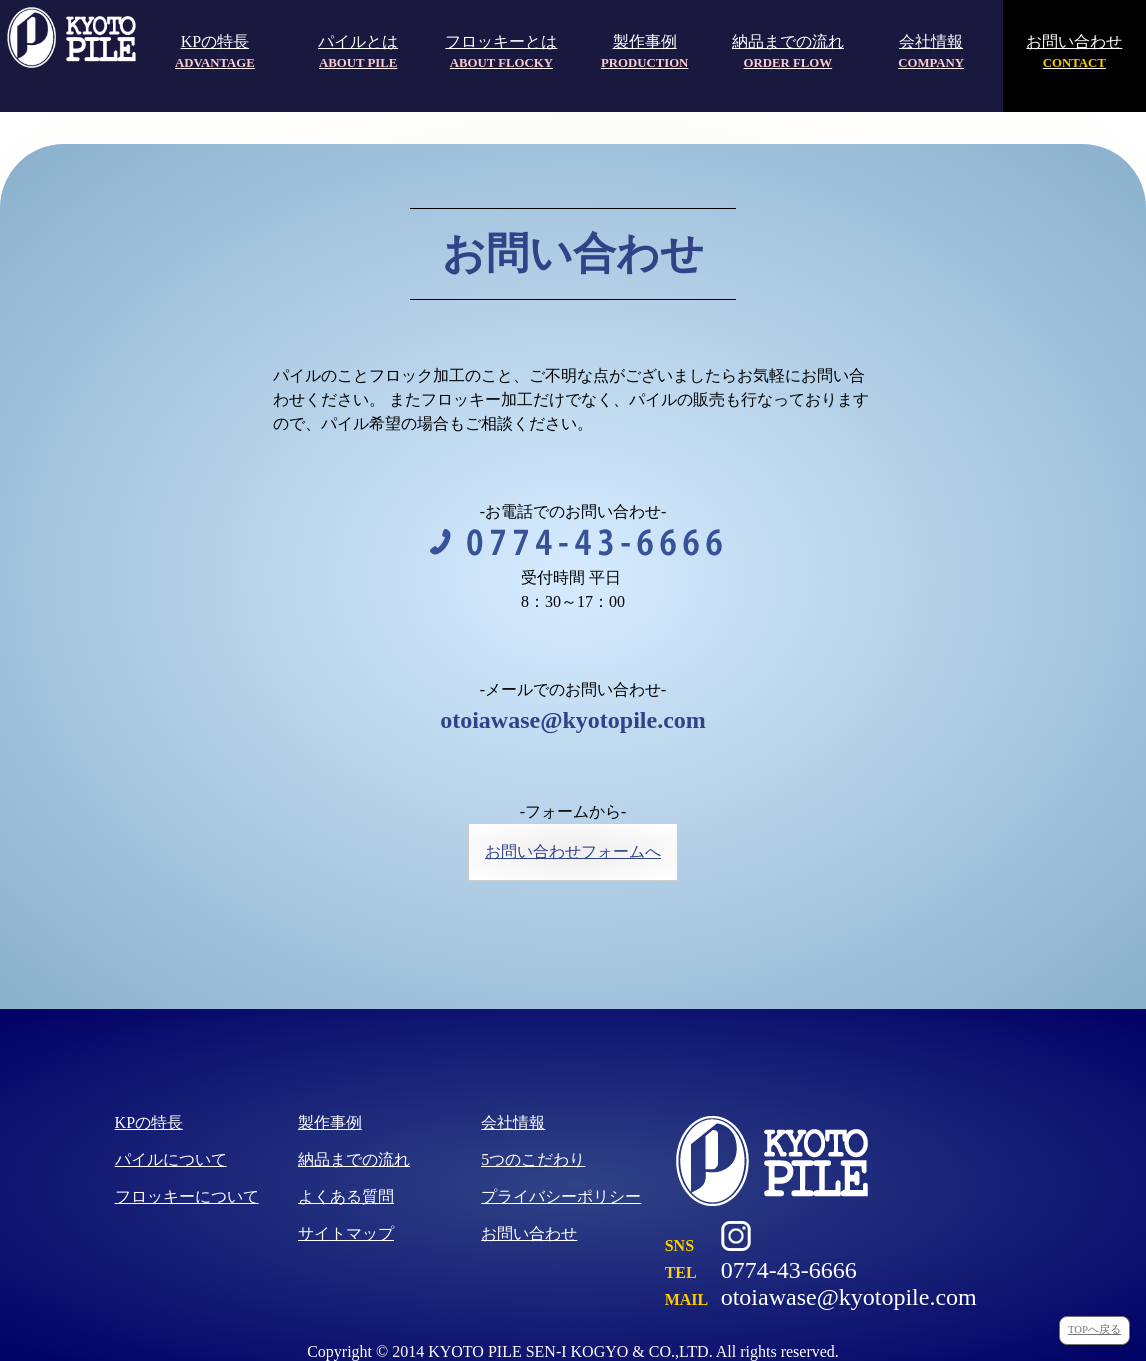 The width and height of the screenshot is (1146, 1361). What do you see at coordinates (358, 51) in the screenshot?
I see `パイルとは` at bounding box center [358, 51].